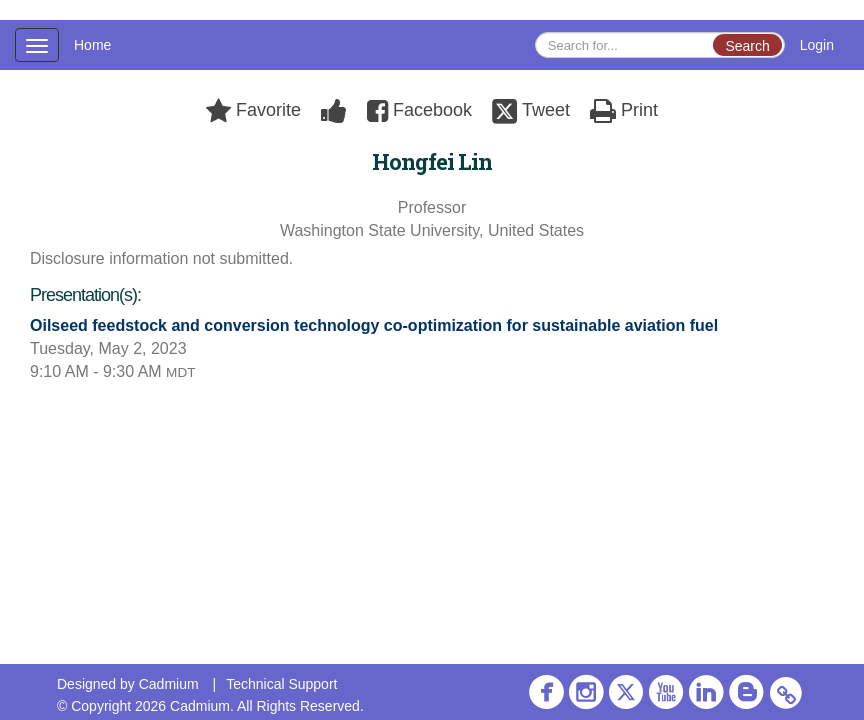 Image resolution: width=864 pixels, height=720 pixels. I want to click on Login, so click(817, 45).